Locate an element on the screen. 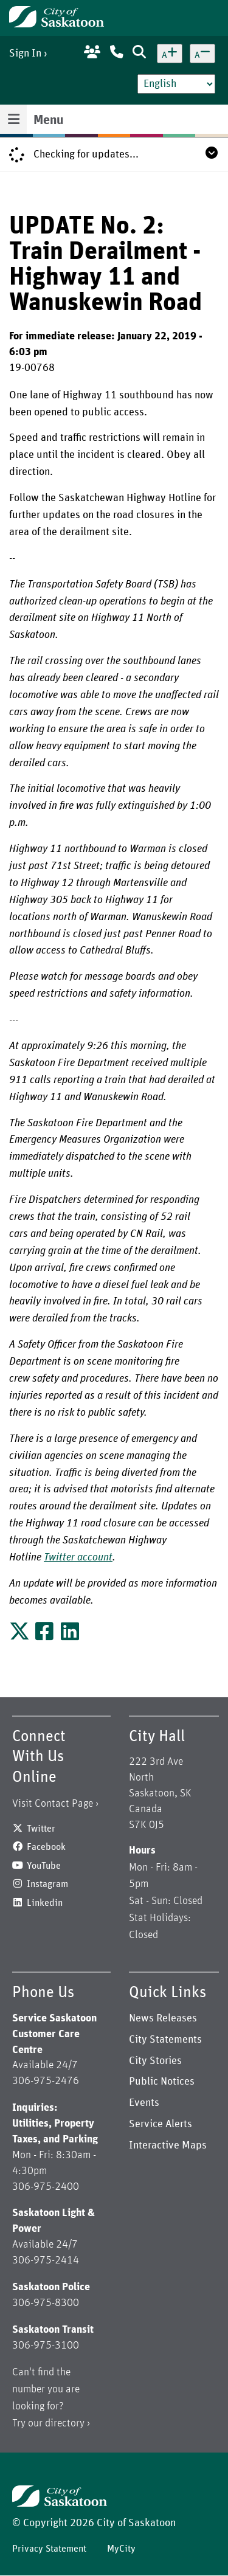 The width and height of the screenshot is (228, 2576). Sign In is located at coordinates (25, 53).